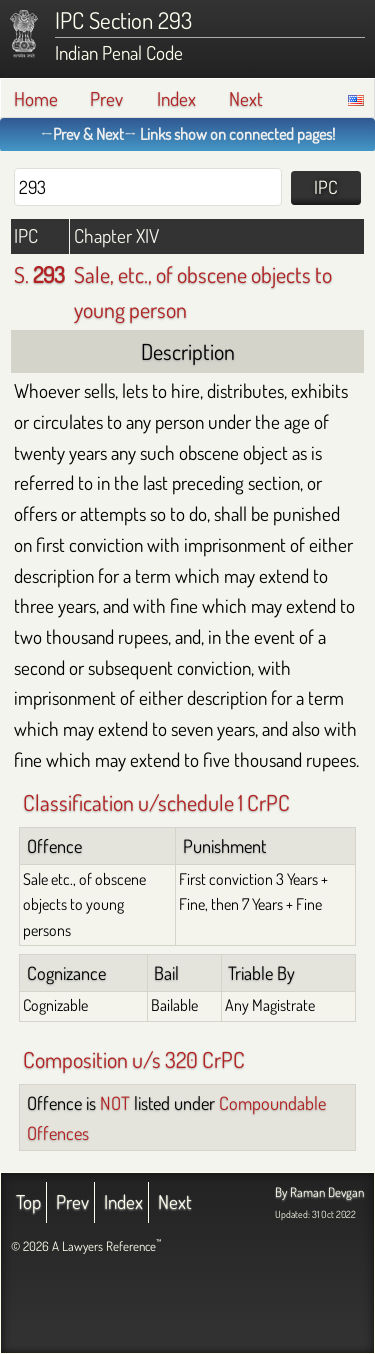 This screenshot has width=375, height=1354. What do you see at coordinates (28, 1201) in the screenshot?
I see `Top` at bounding box center [28, 1201].